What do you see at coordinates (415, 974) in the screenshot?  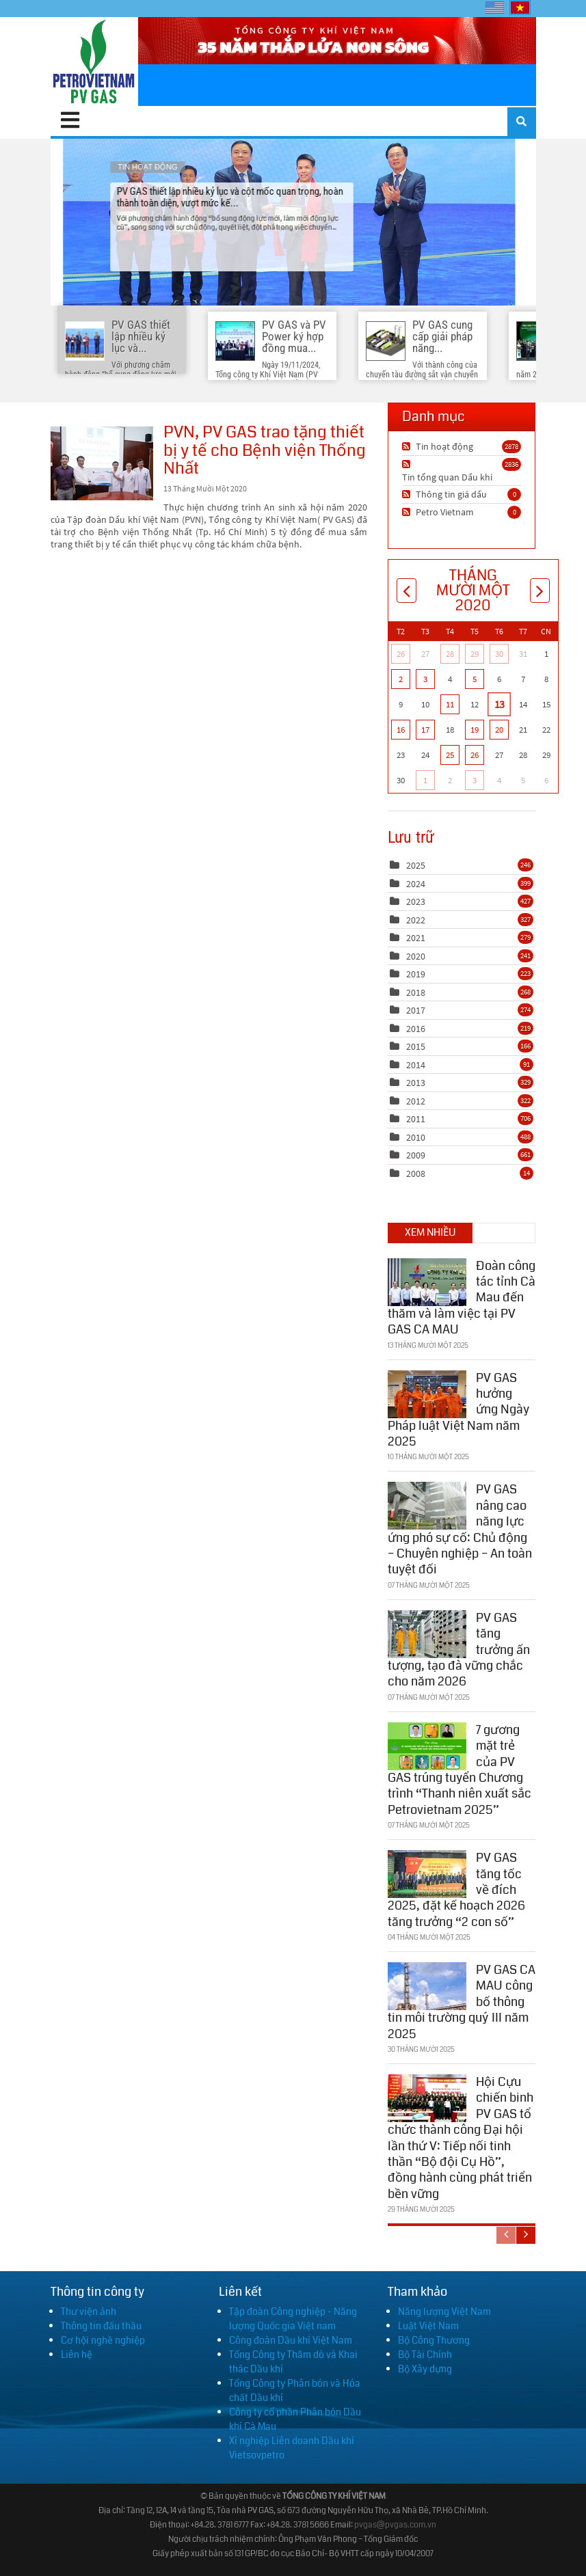 I see `2019` at bounding box center [415, 974].